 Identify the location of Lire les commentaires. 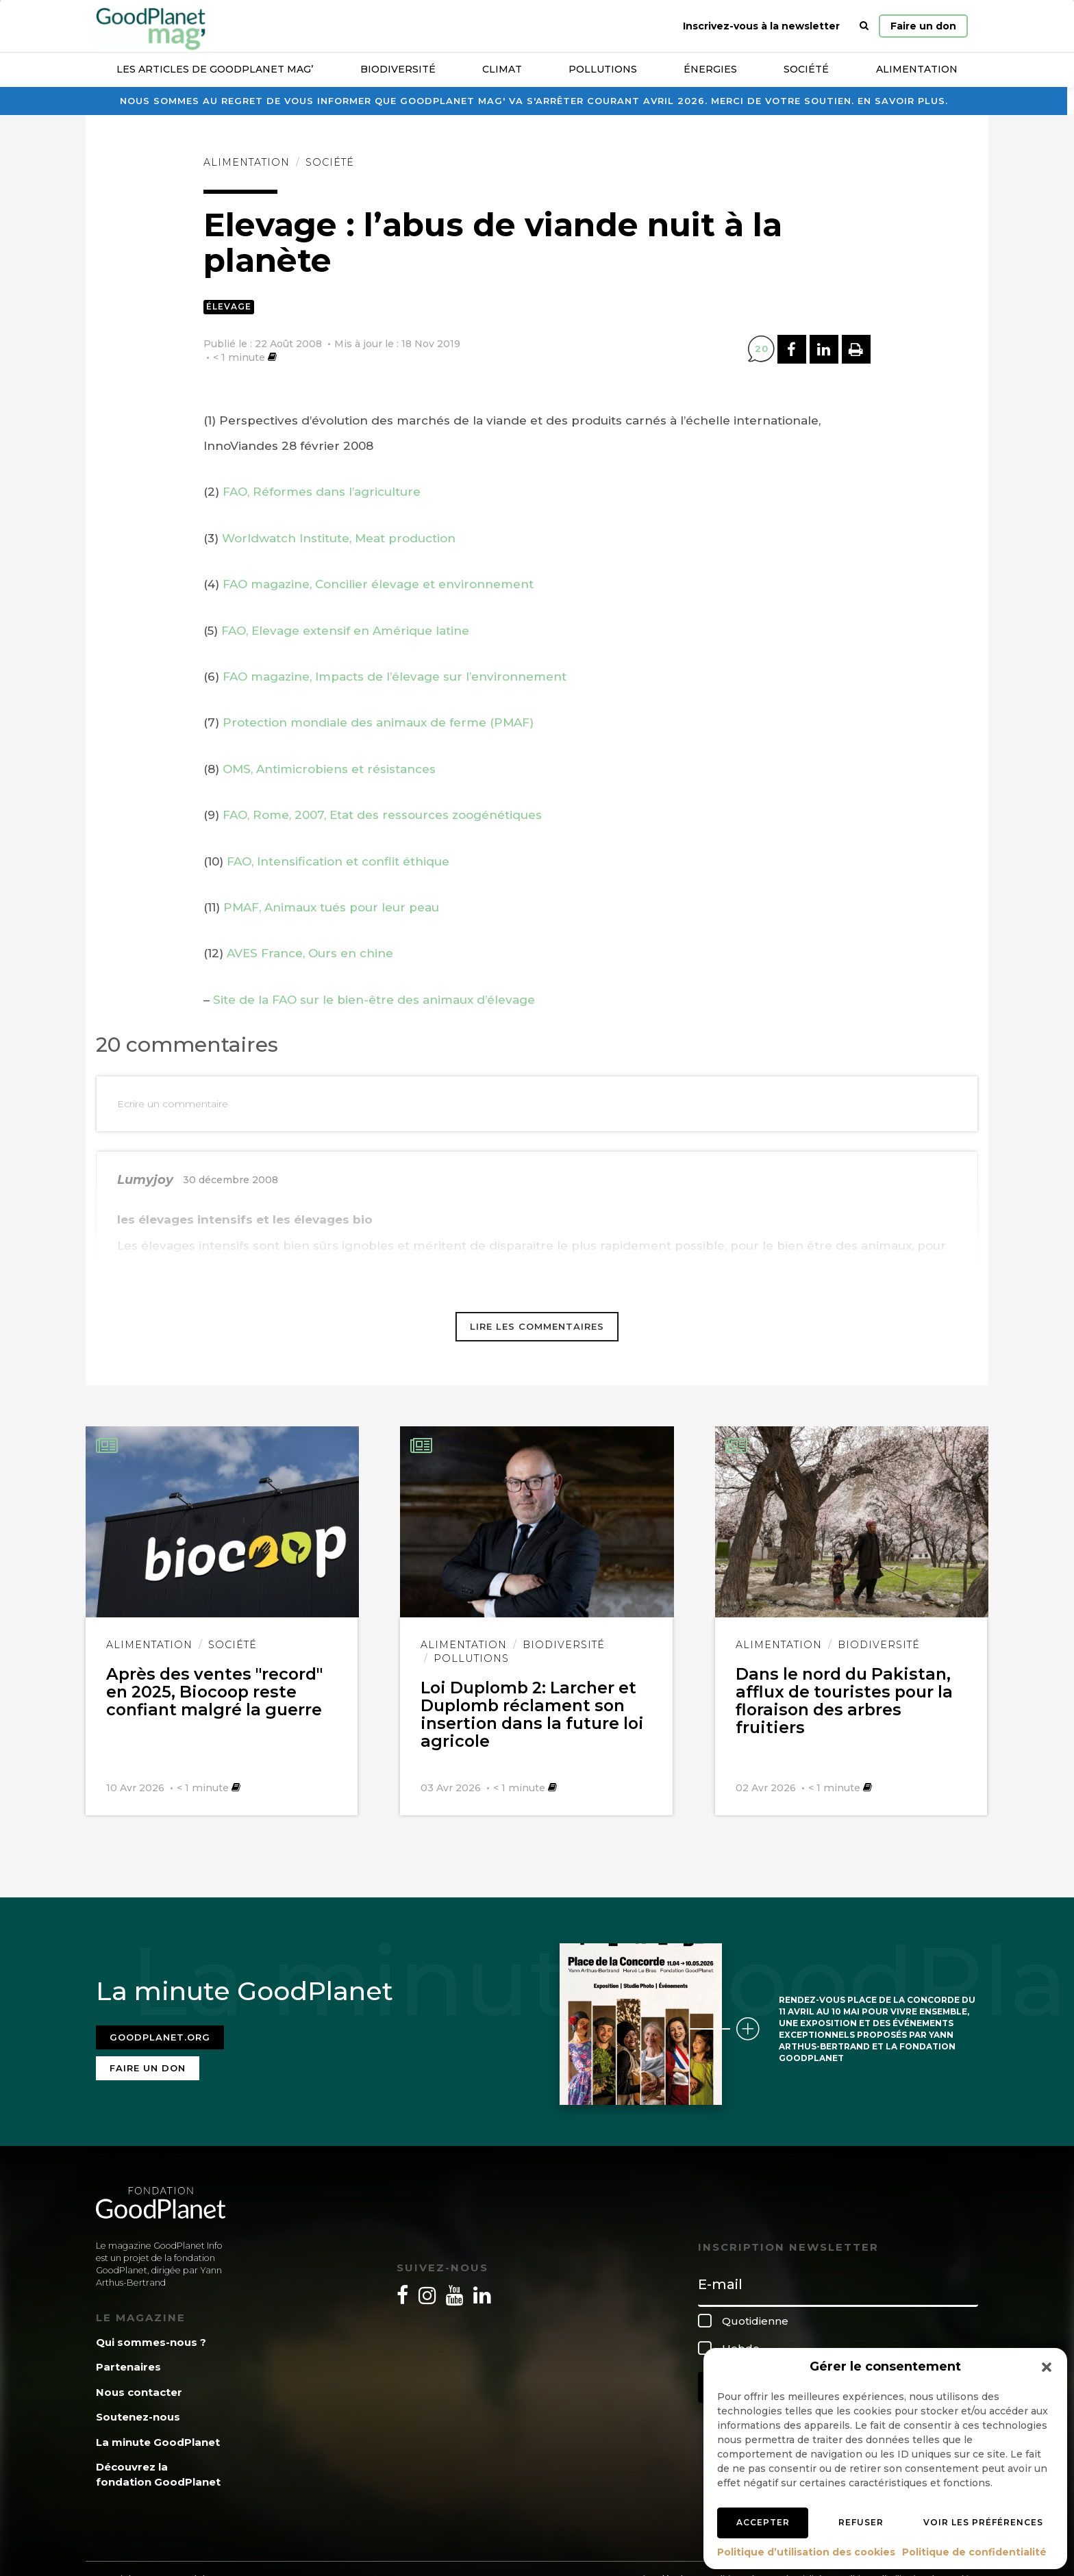
(537, 1326).